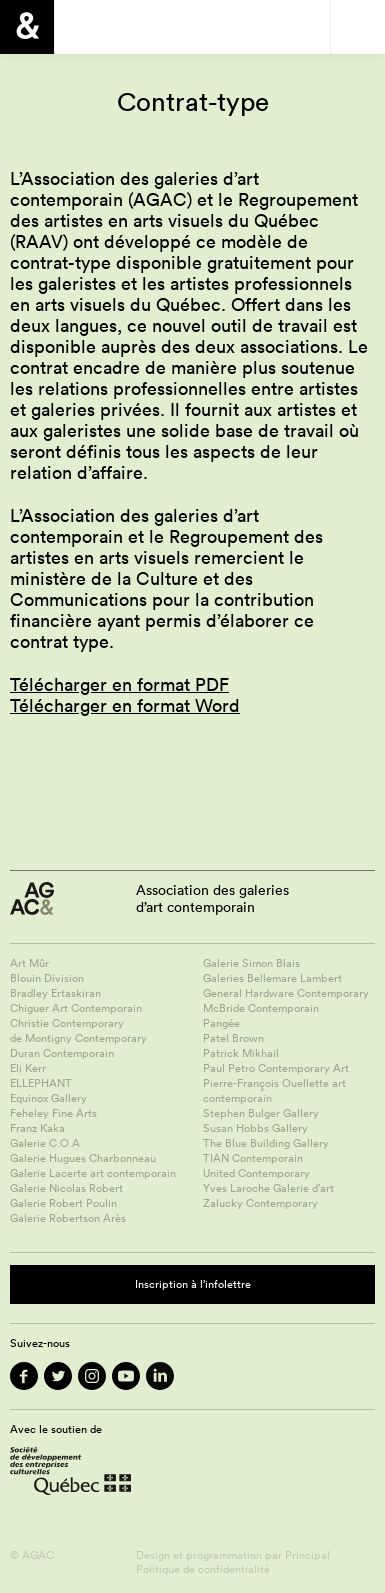 The width and height of the screenshot is (385, 1593). What do you see at coordinates (251, 963) in the screenshot?
I see `Galerie Simon Blais` at bounding box center [251, 963].